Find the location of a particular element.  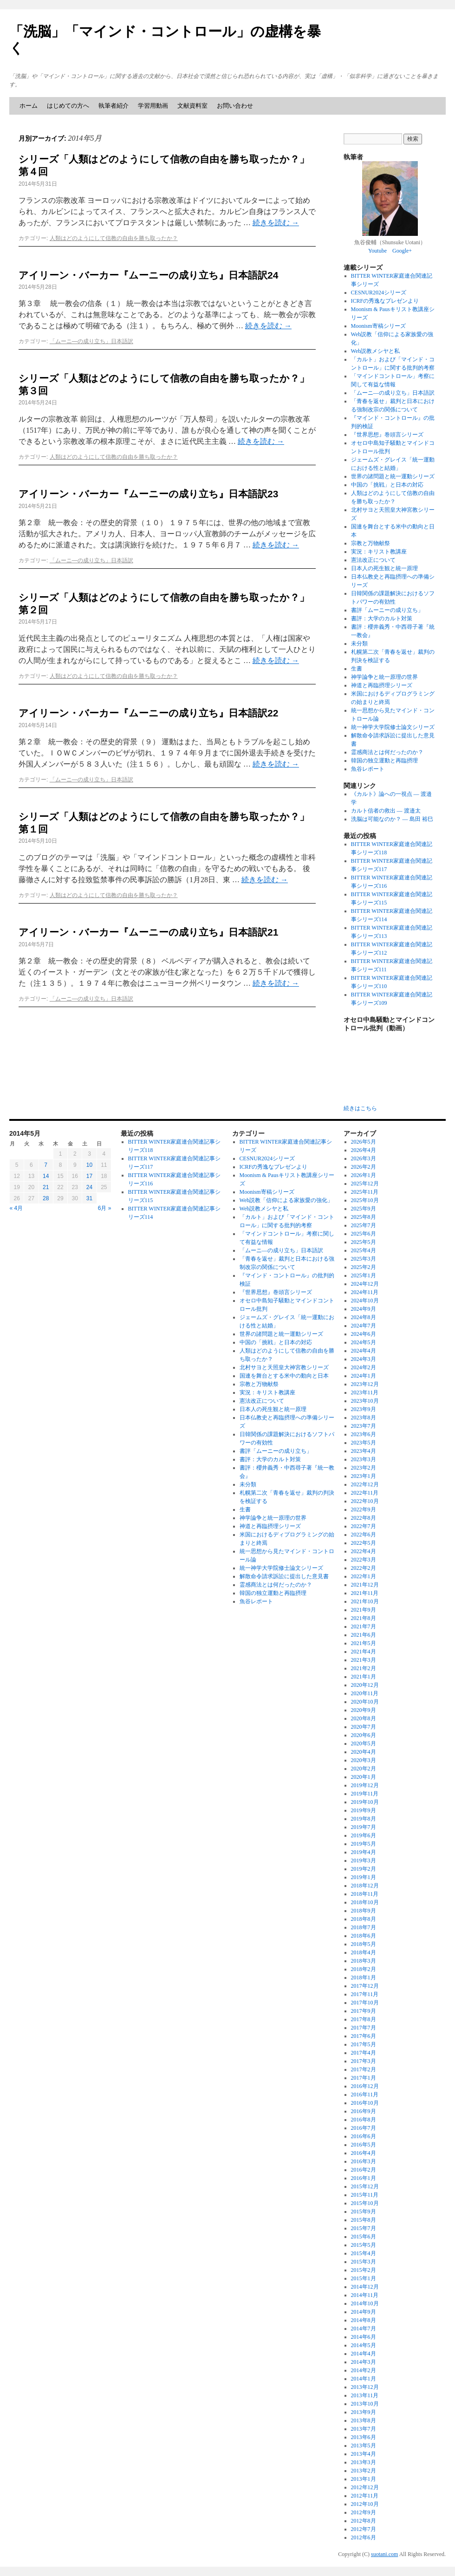

2015年11月 is located at coordinates (365, 2195).